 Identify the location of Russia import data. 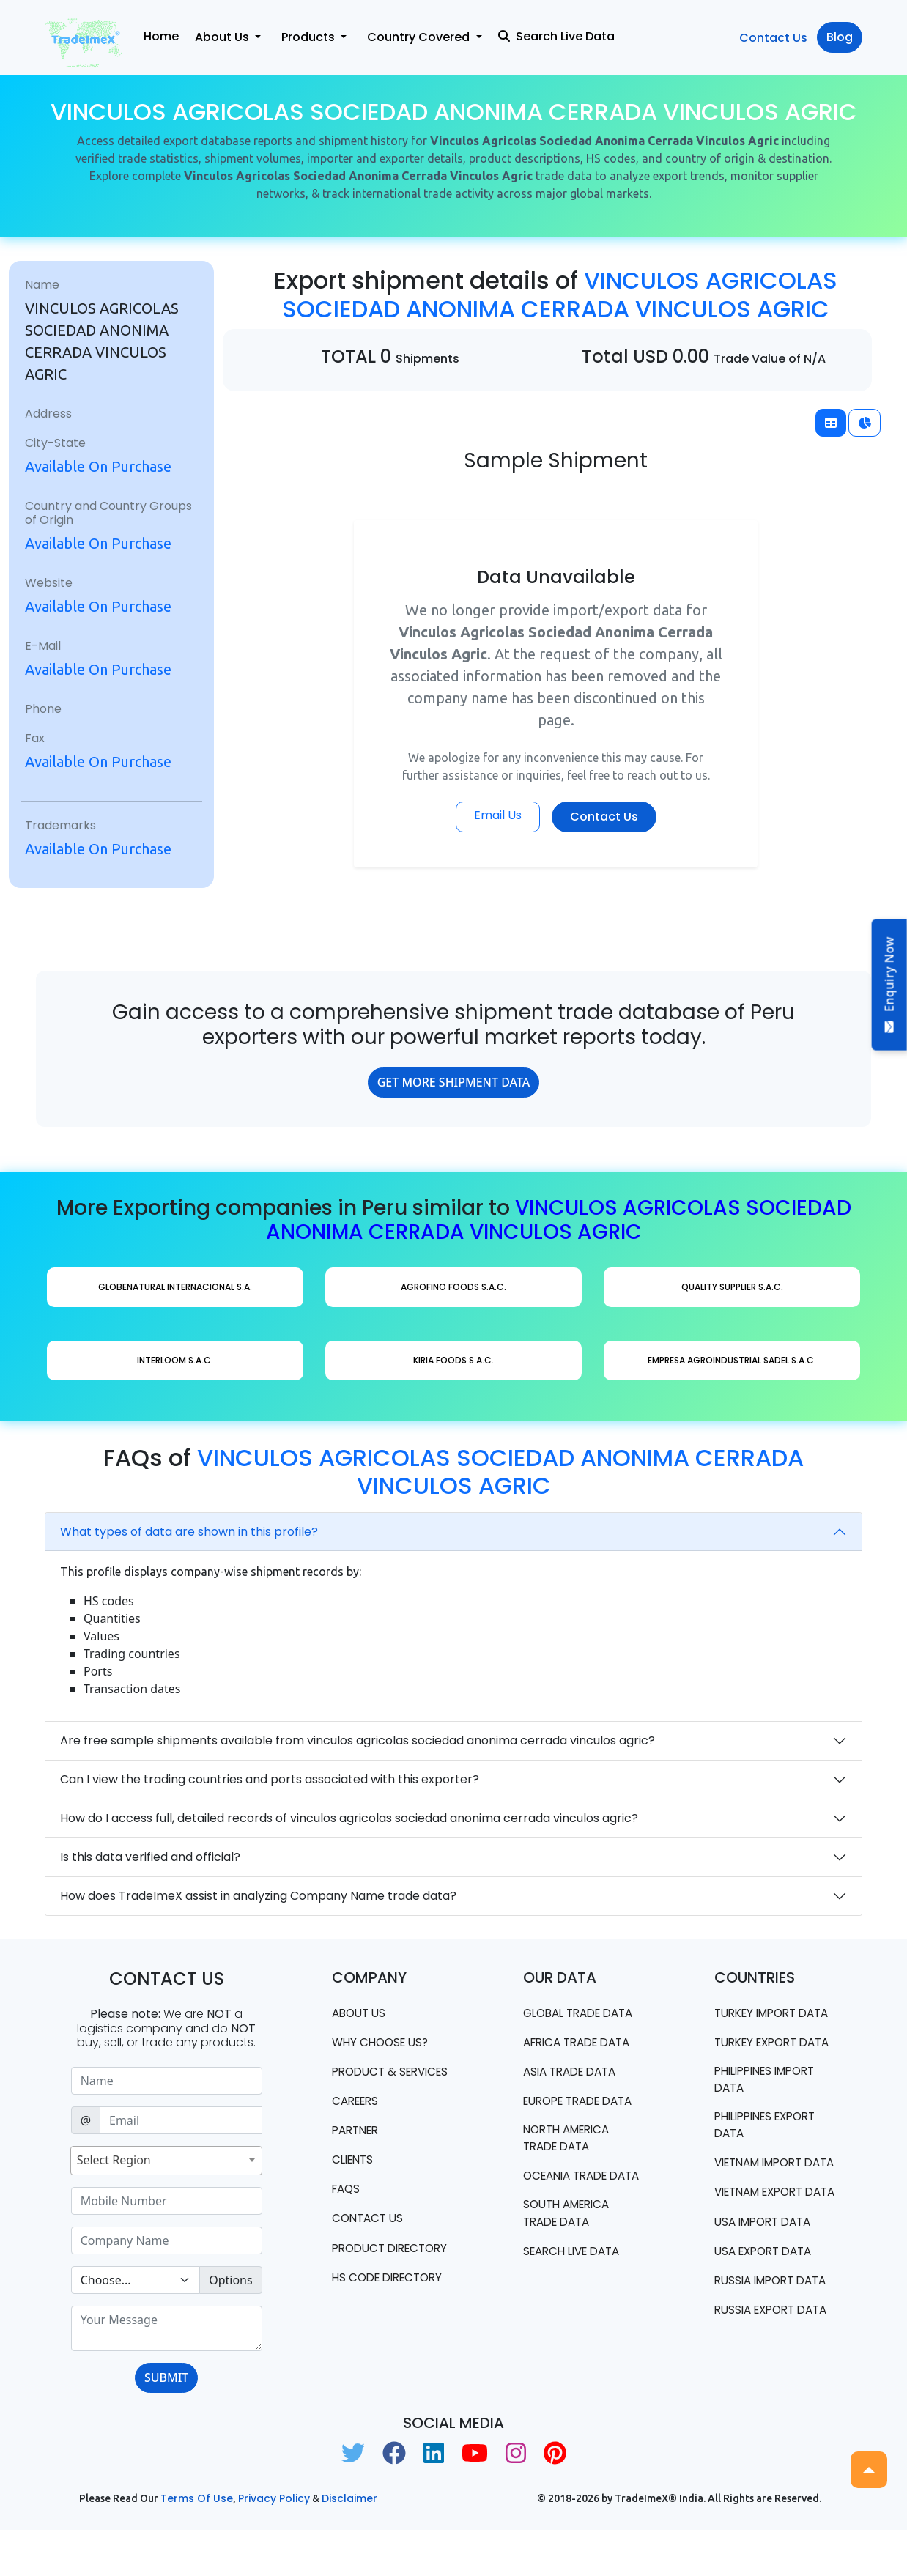
(758, 2362).